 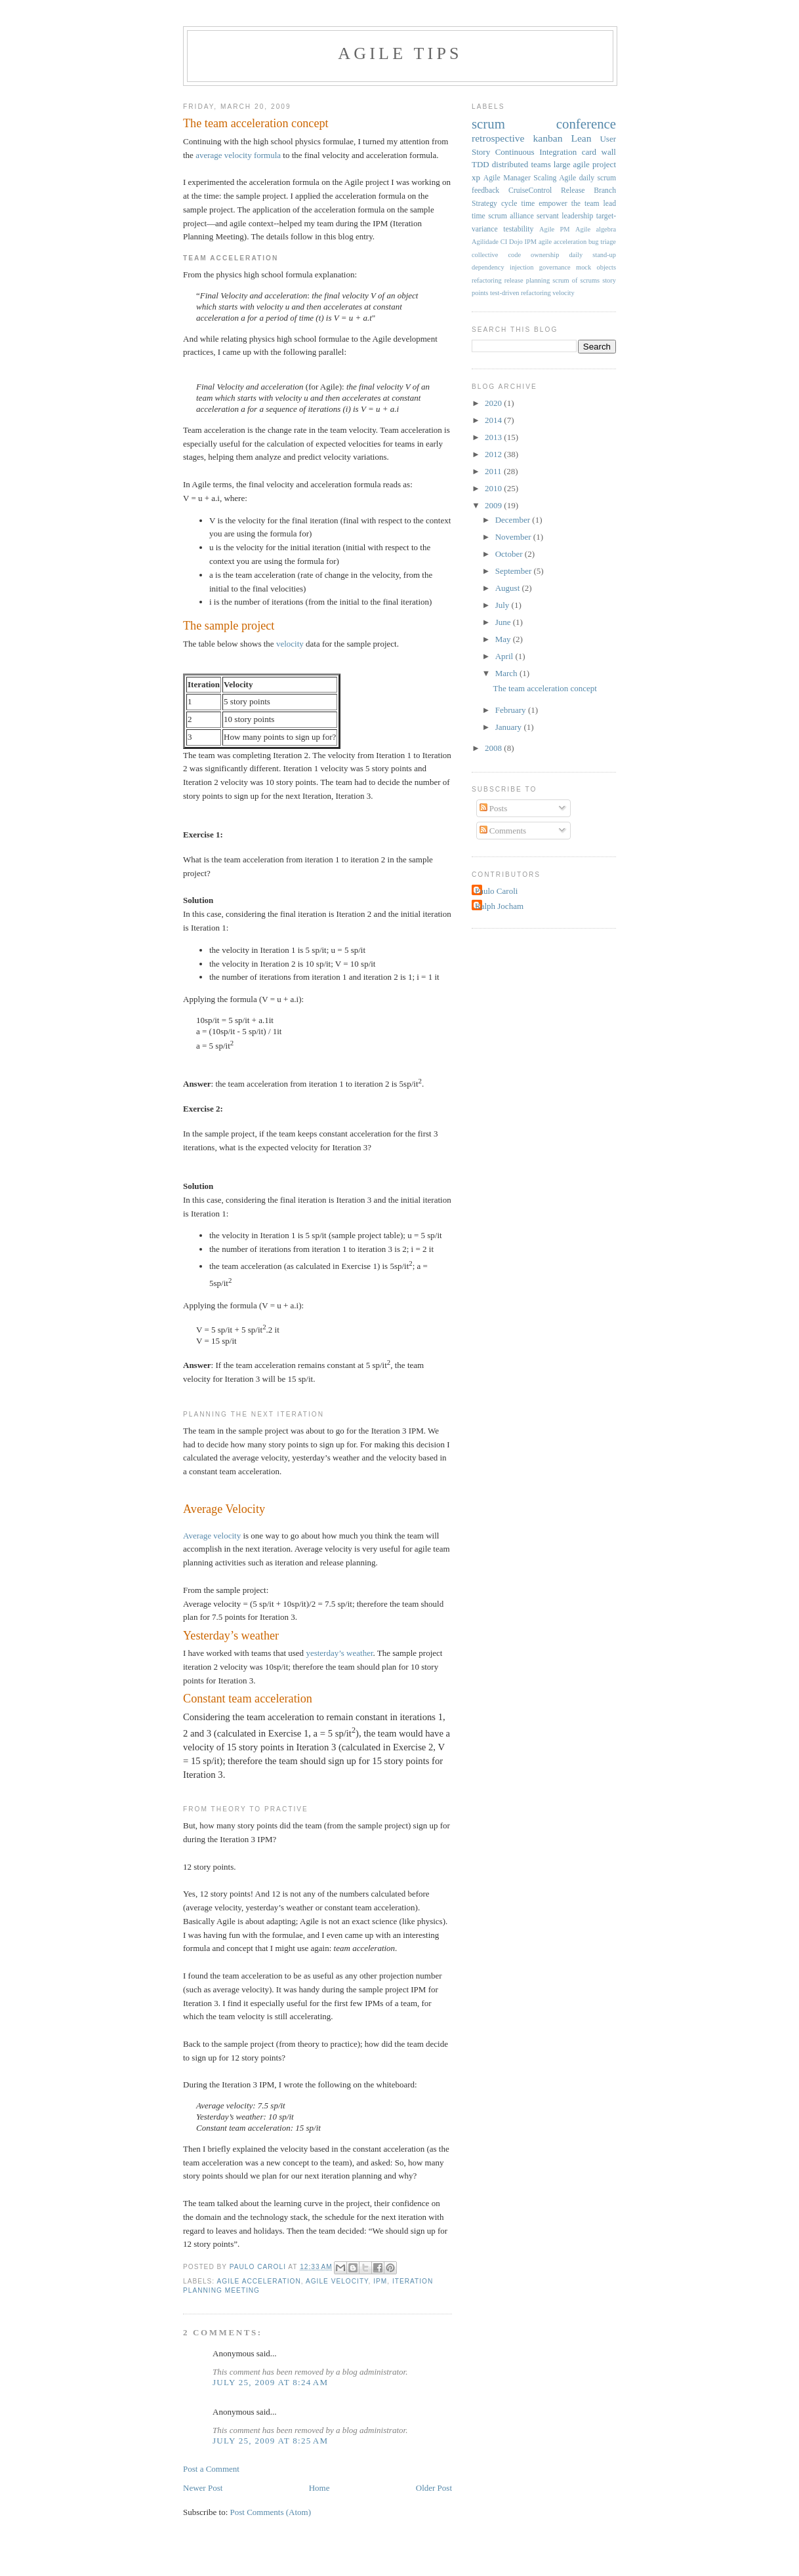 I want to click on xp, so click(x=476, y=177).